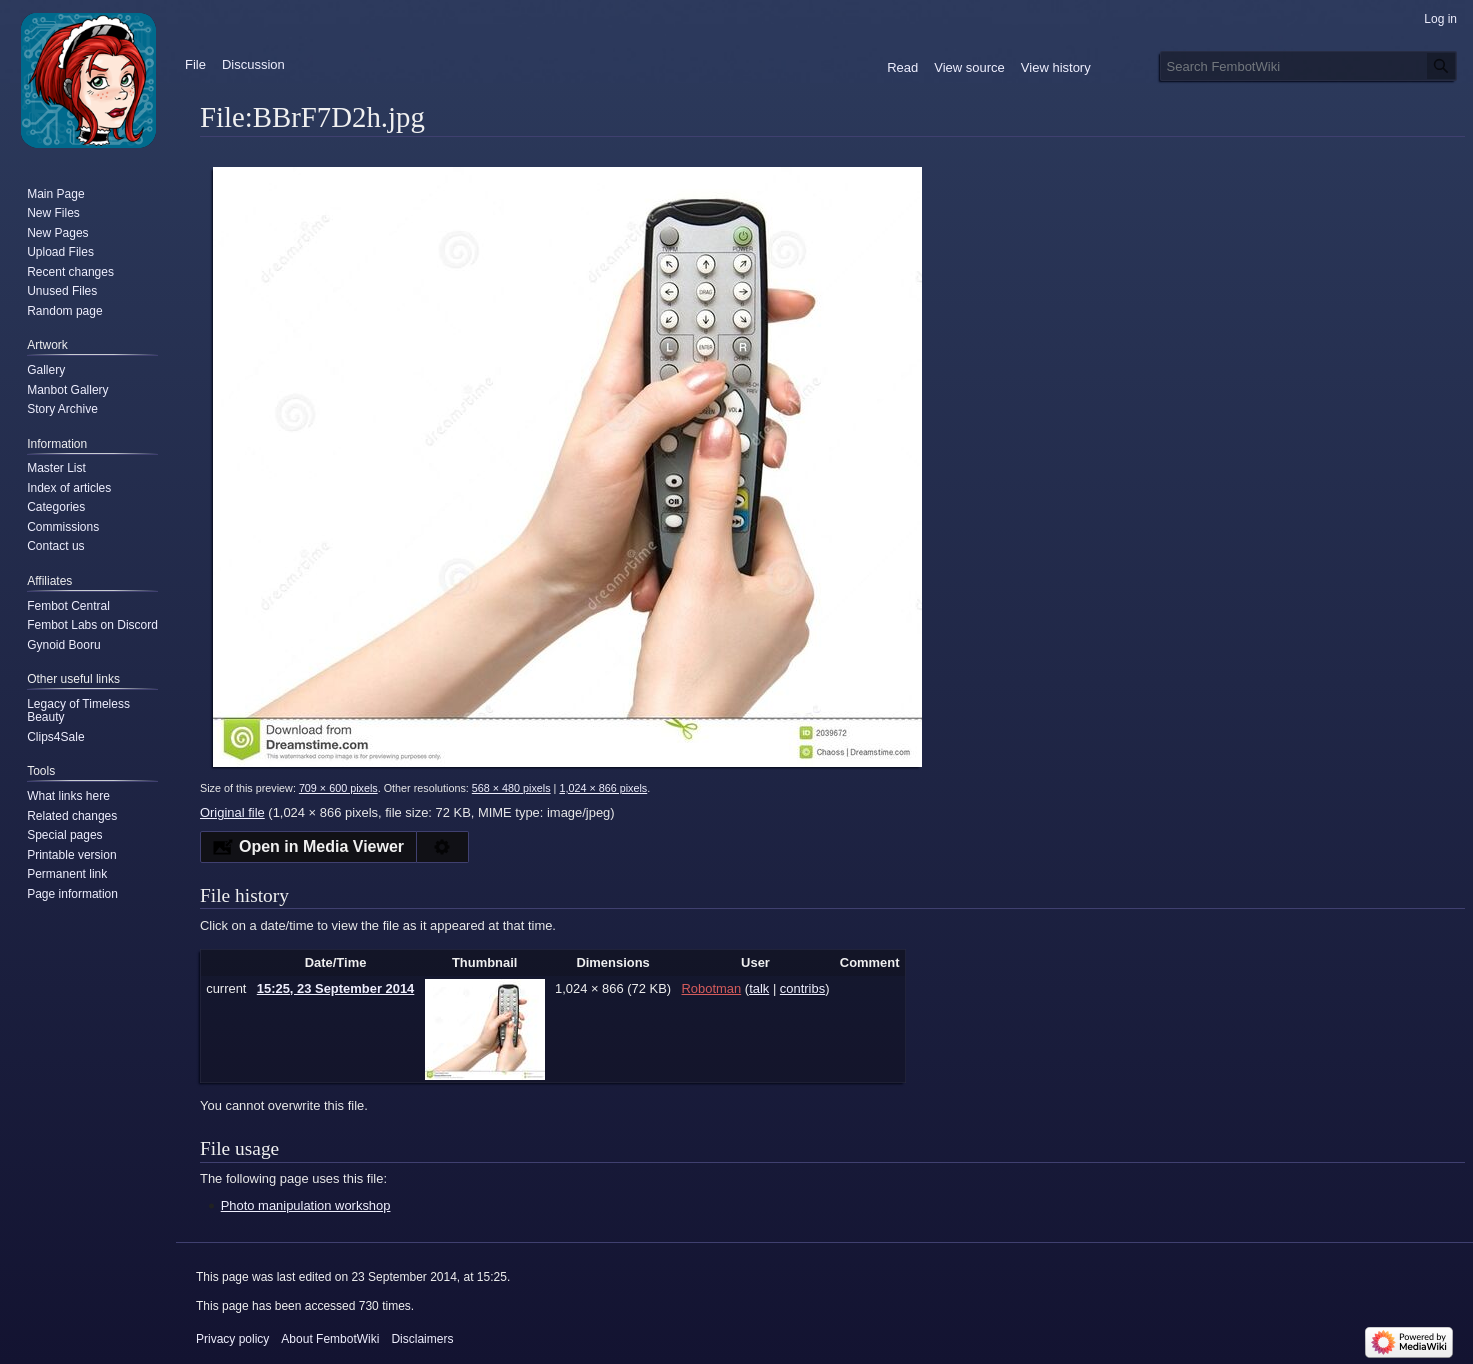 The image size is (1473, 1364). I want to click on [Search FembotWiki], so click(1308, 66).